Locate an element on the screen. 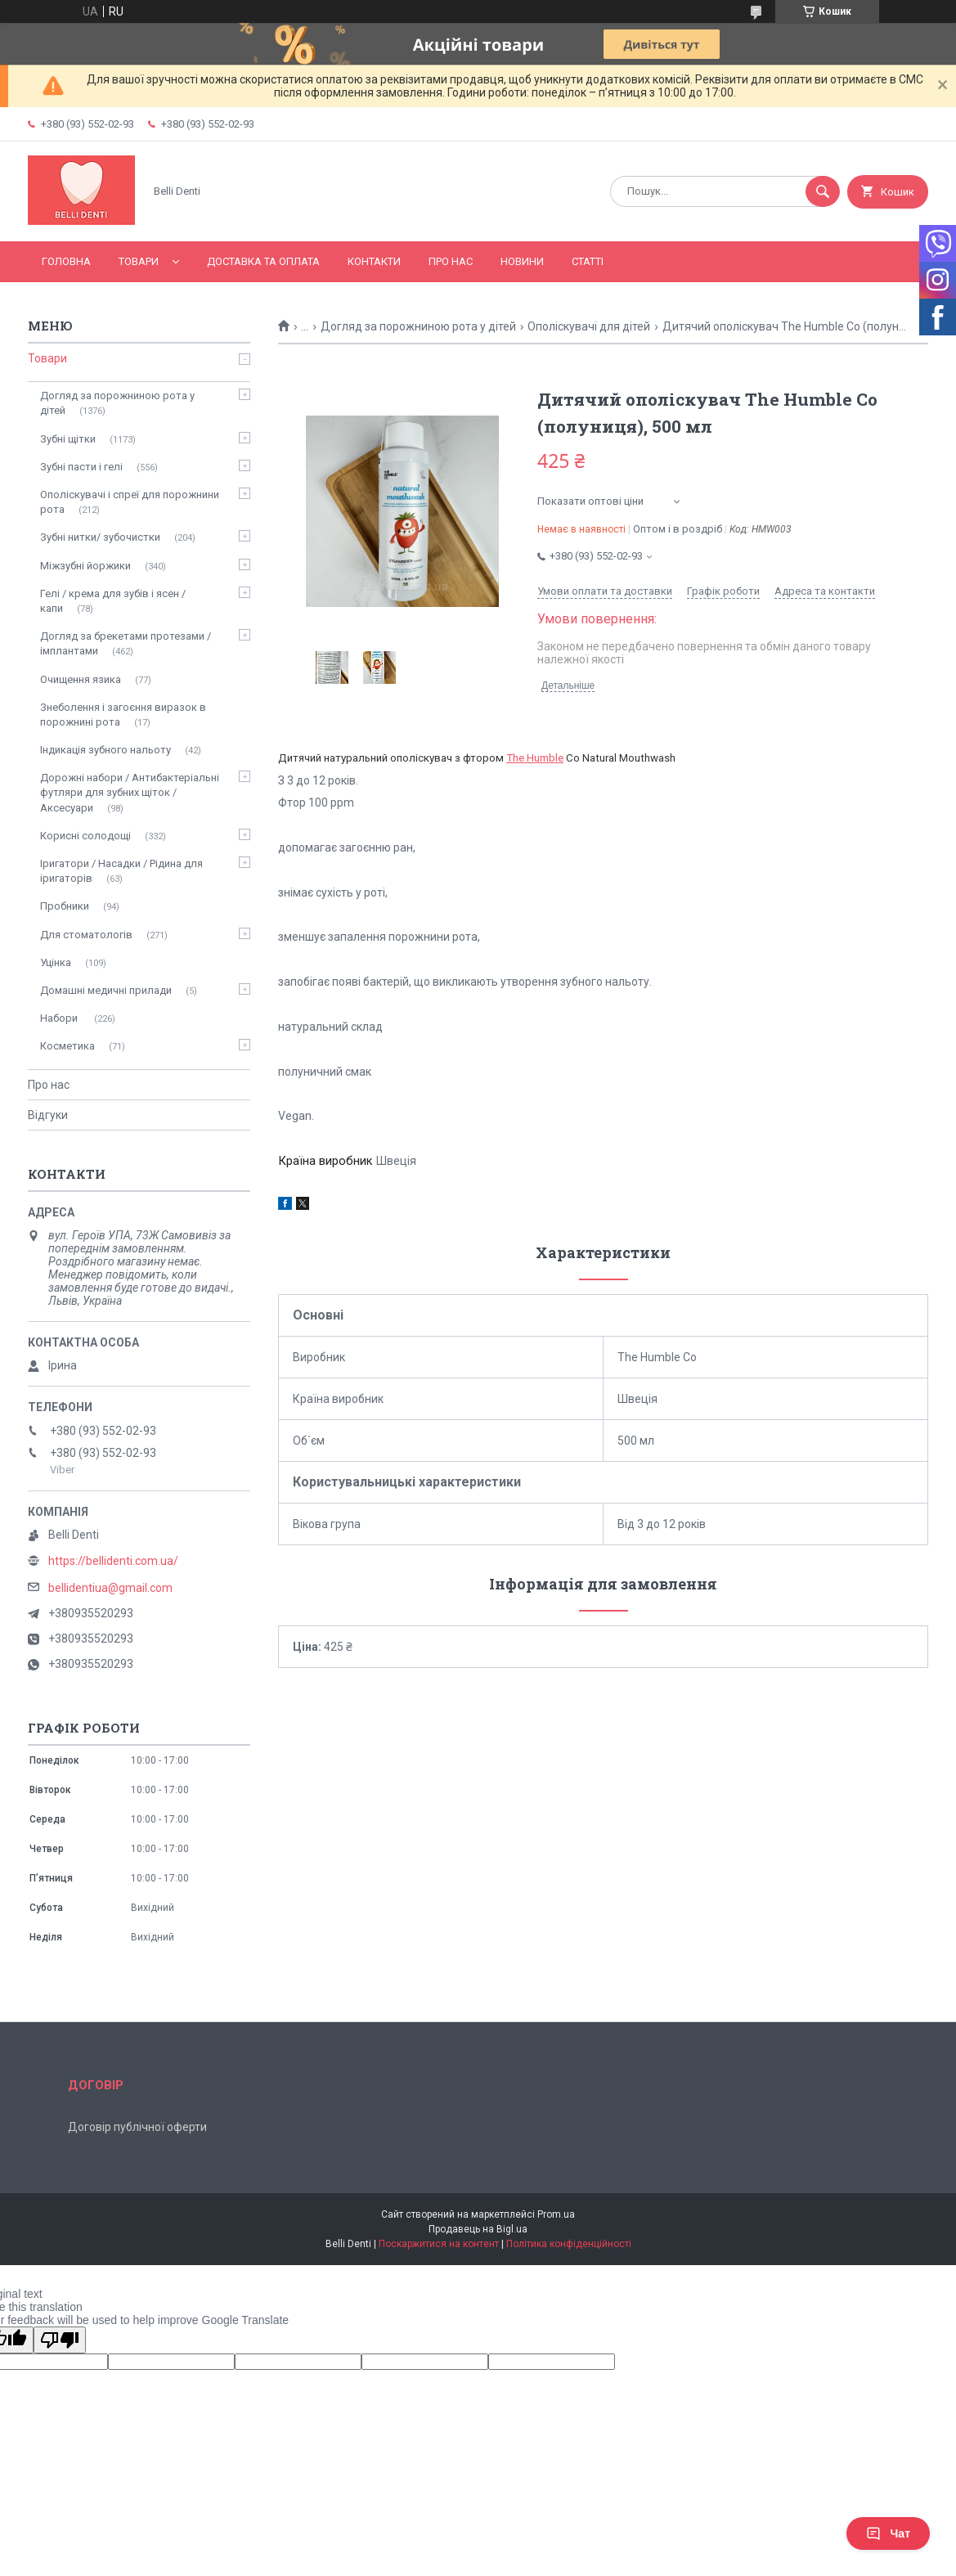 The height and width of the screenshot is (2576, 956). Ополіскувачі для дітей is located at coordinates (588, 326).